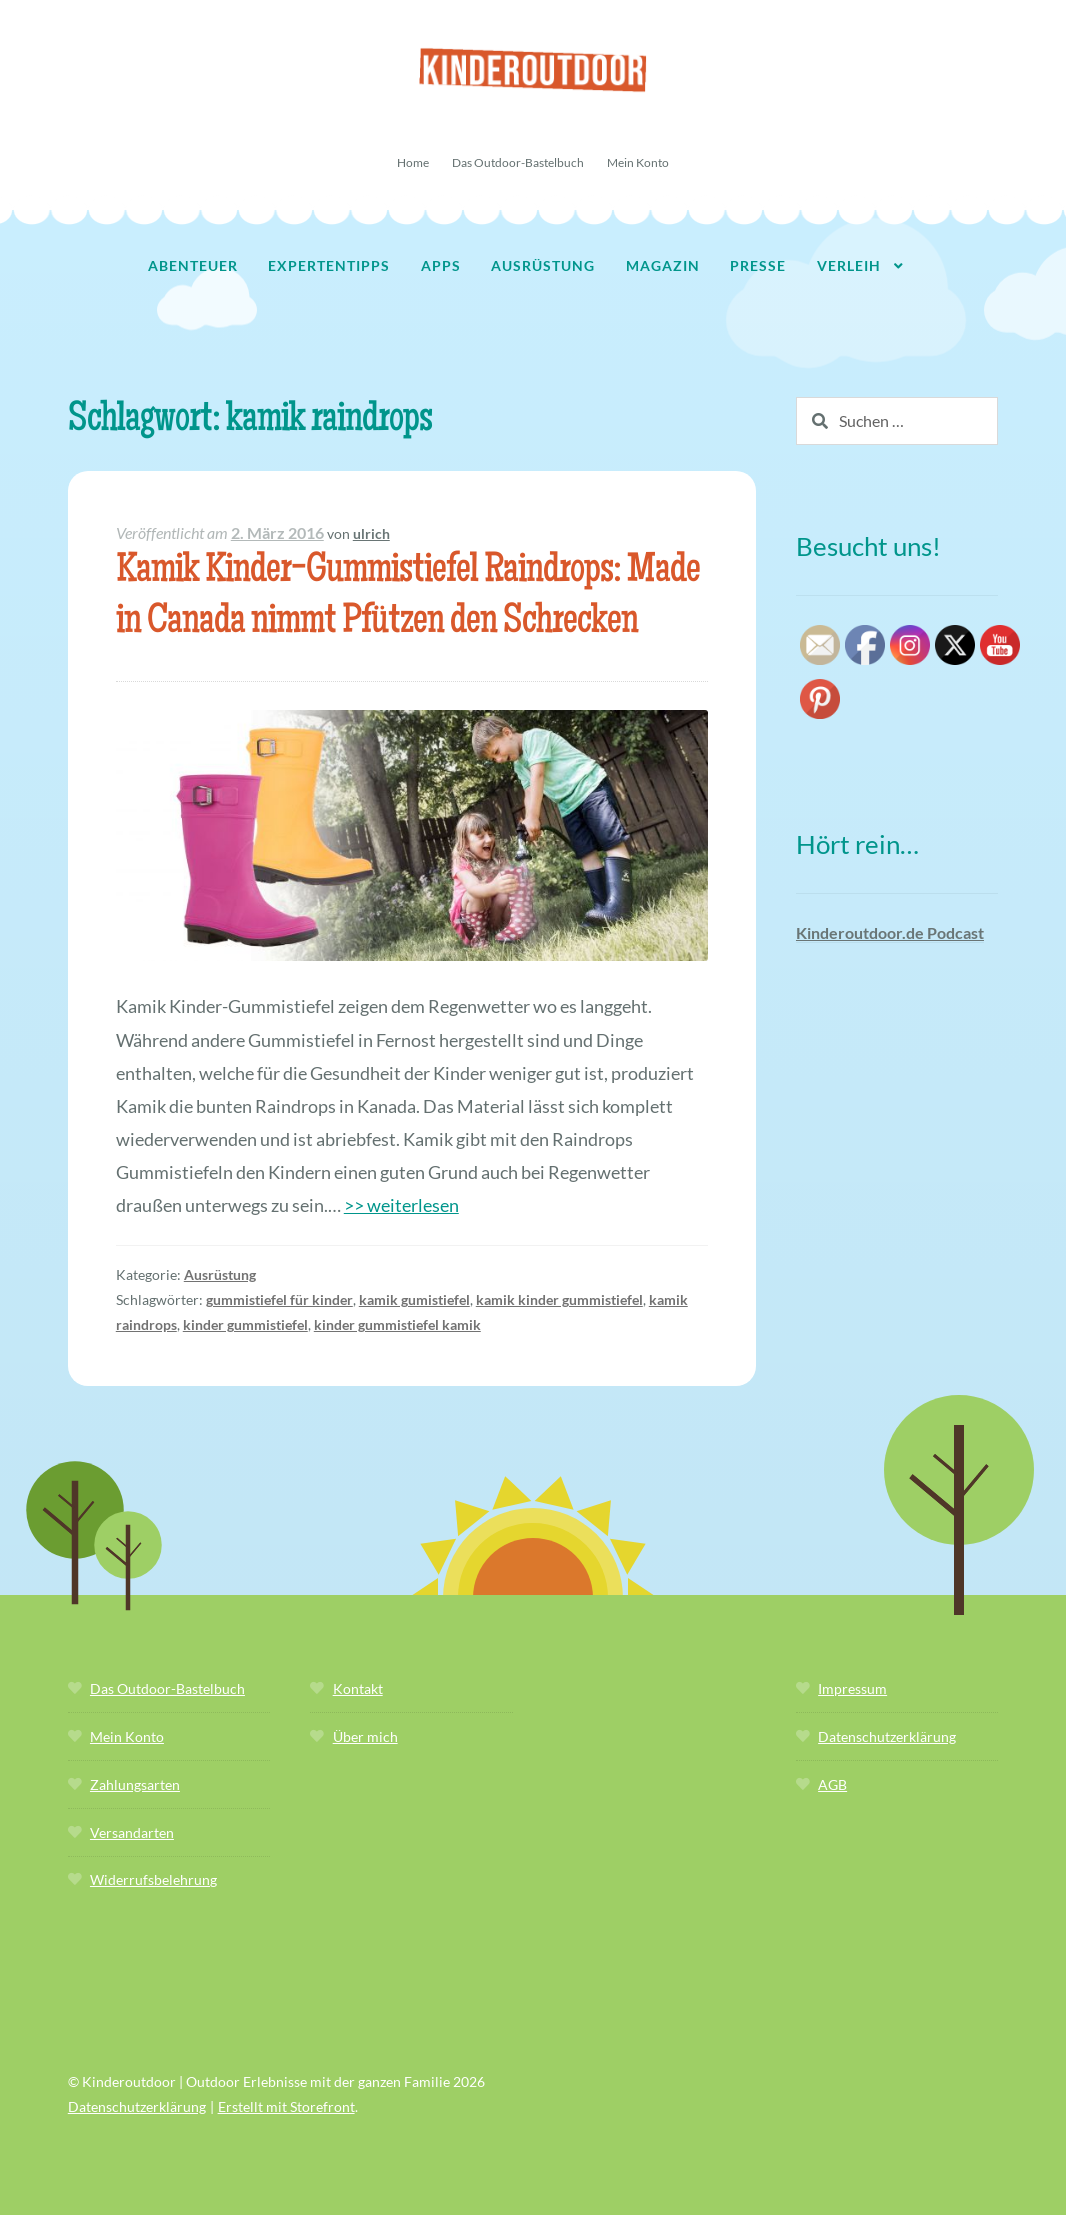 The image size is (1066, 2215). What do you see at coordinates (518, 162) in the screenshot?
I see `Das Outdoor-Bastelbuch` at bounding box center [518, 162].